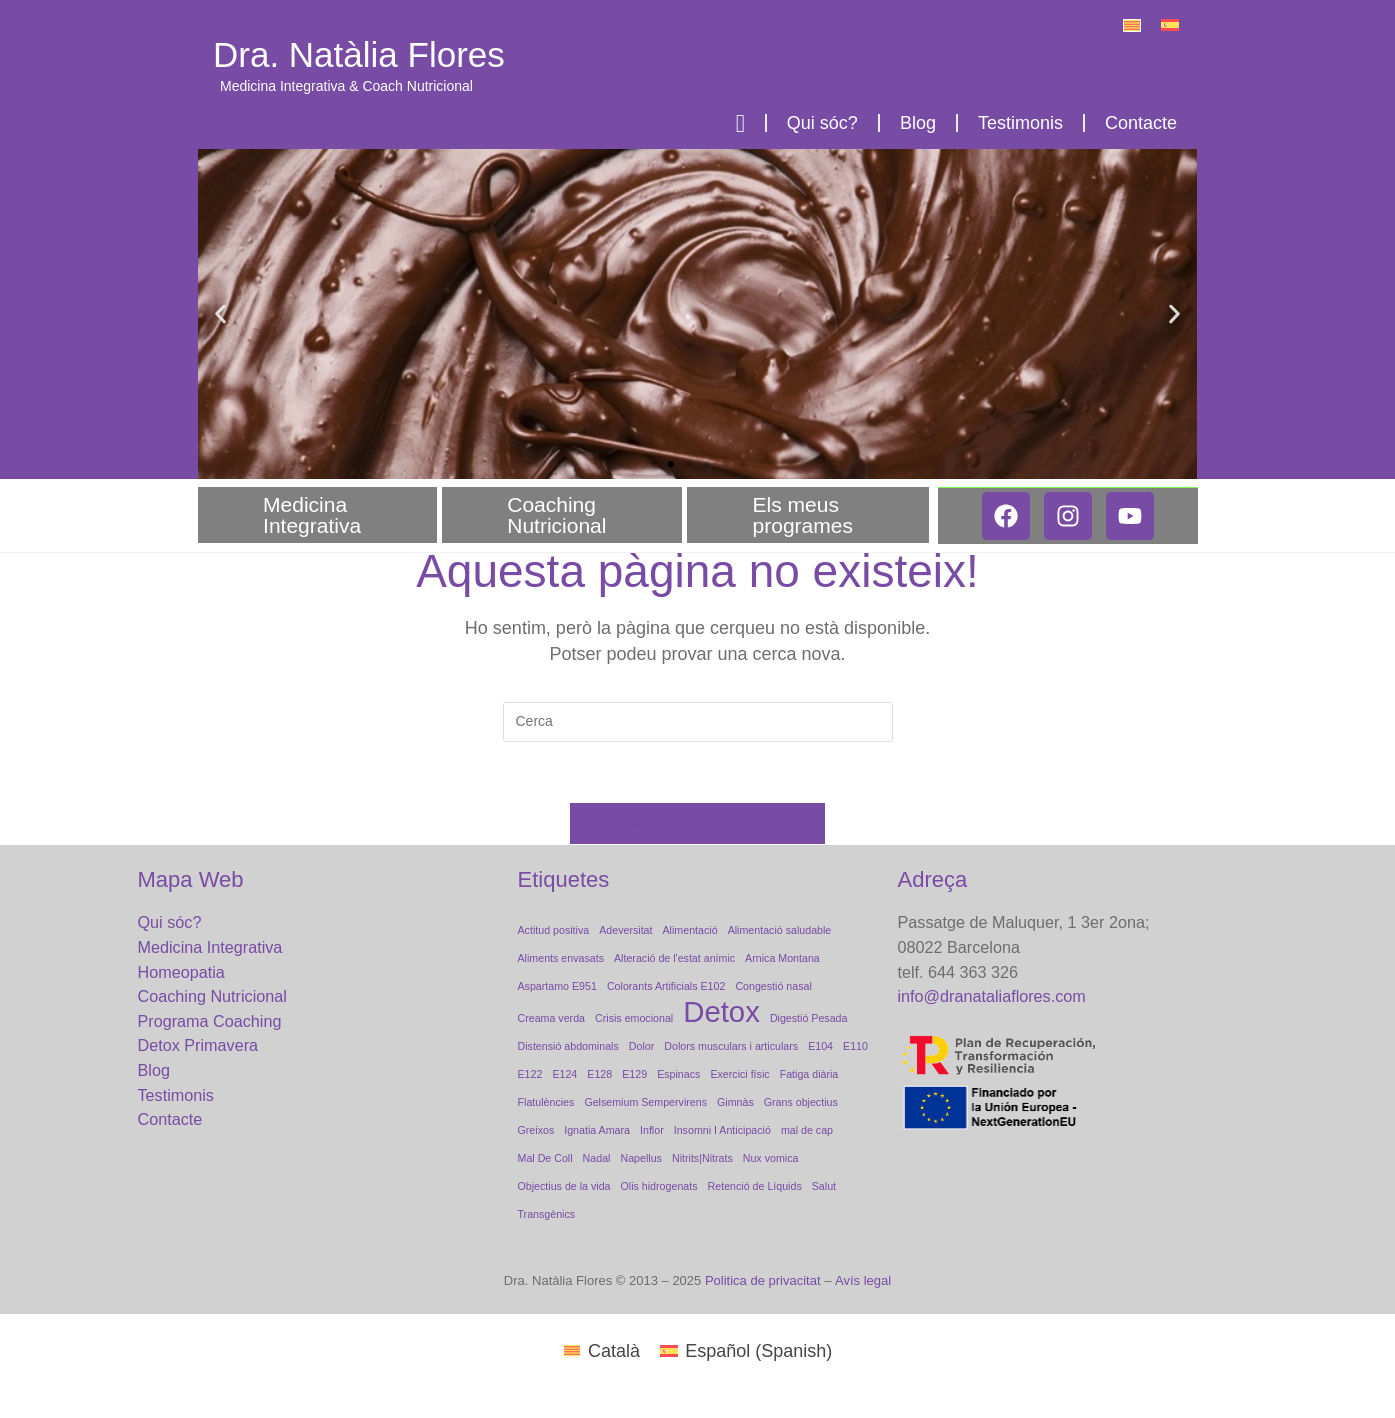 This screenshot has height=1418, width=1395. Describe the element at coordinates (659, 1186) in the screenshot. I see `Olis hidrogenats [Olis hidrogenats (1 element)]` at that location.